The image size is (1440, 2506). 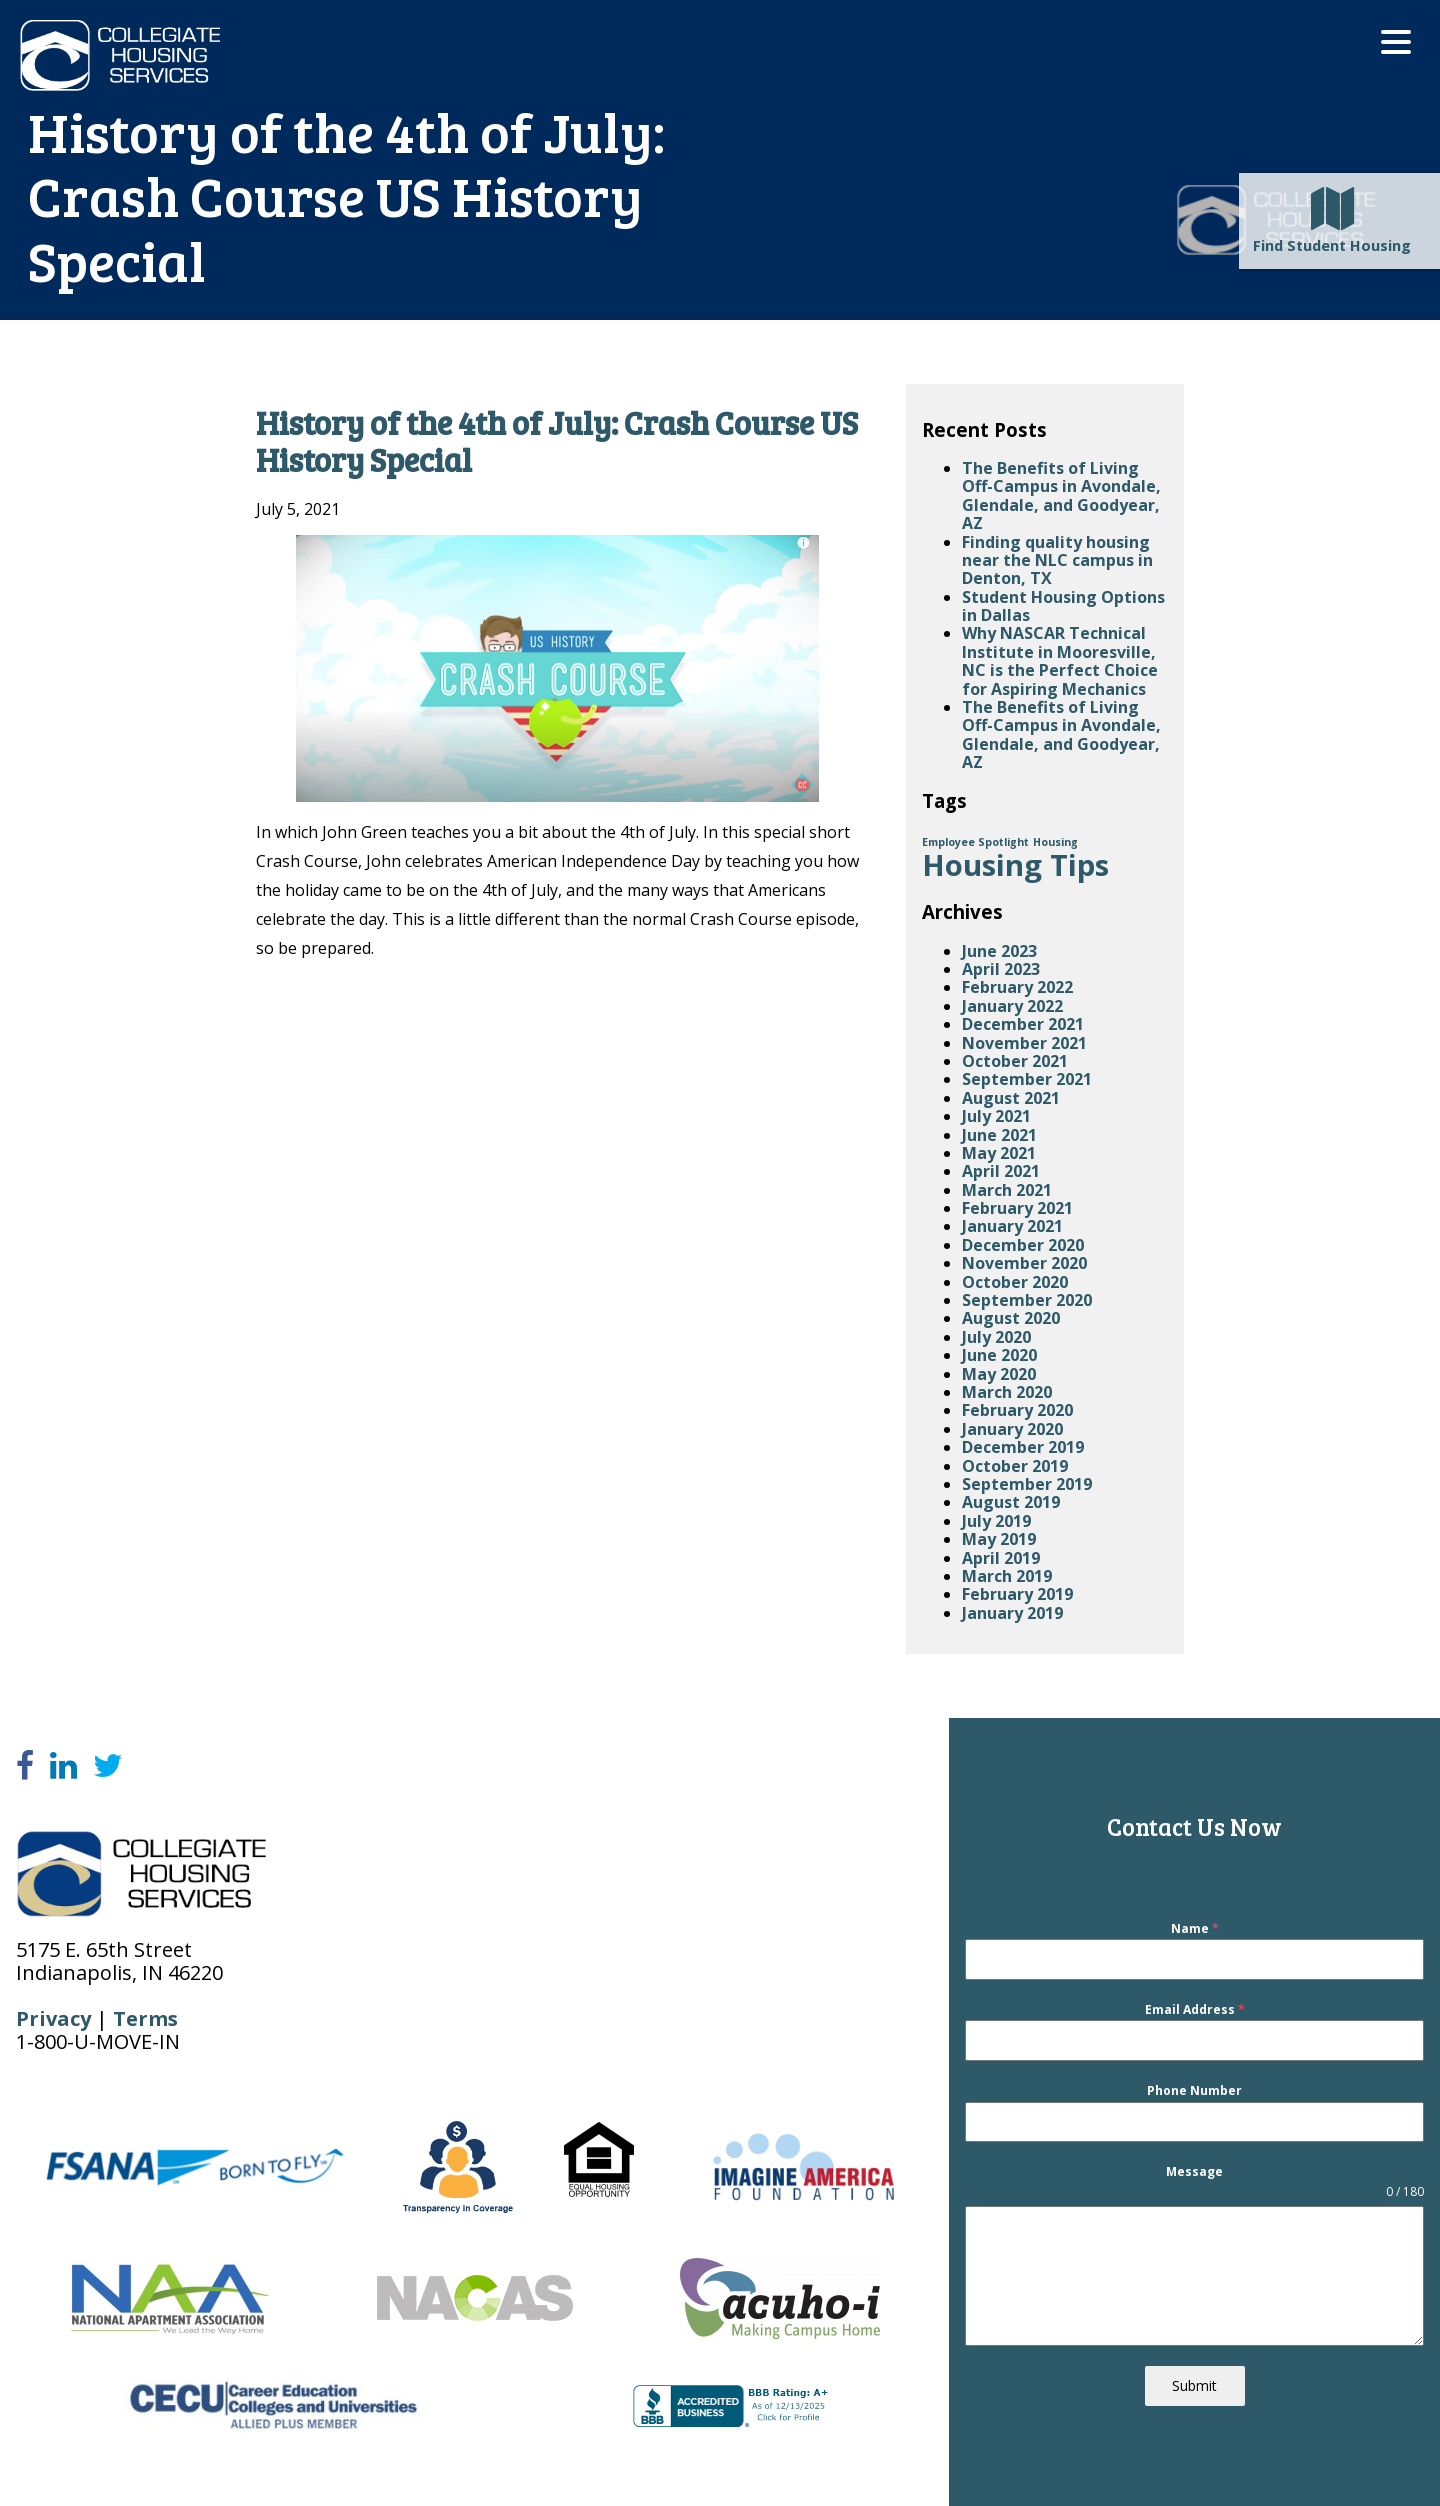 I want to click on June 2023, so click(x=999, y=951).